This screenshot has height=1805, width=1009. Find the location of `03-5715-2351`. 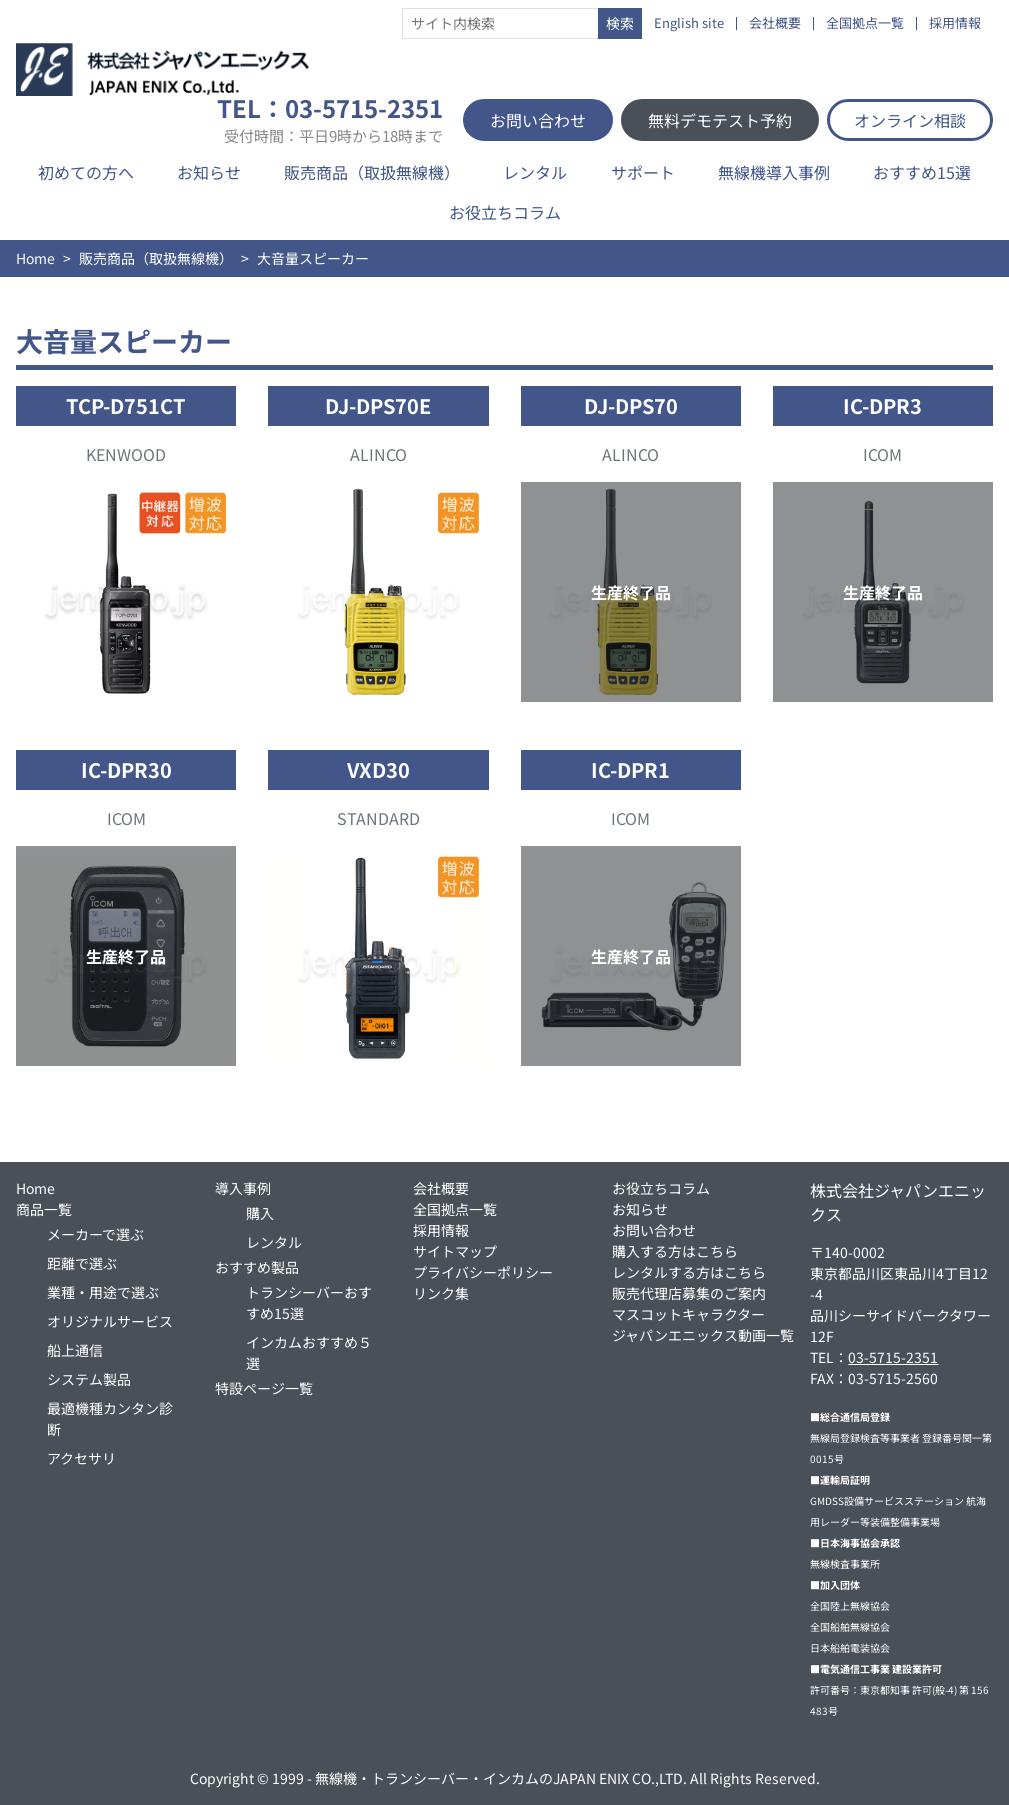

03-5715-2351 is located at coordinates (893, 1357).